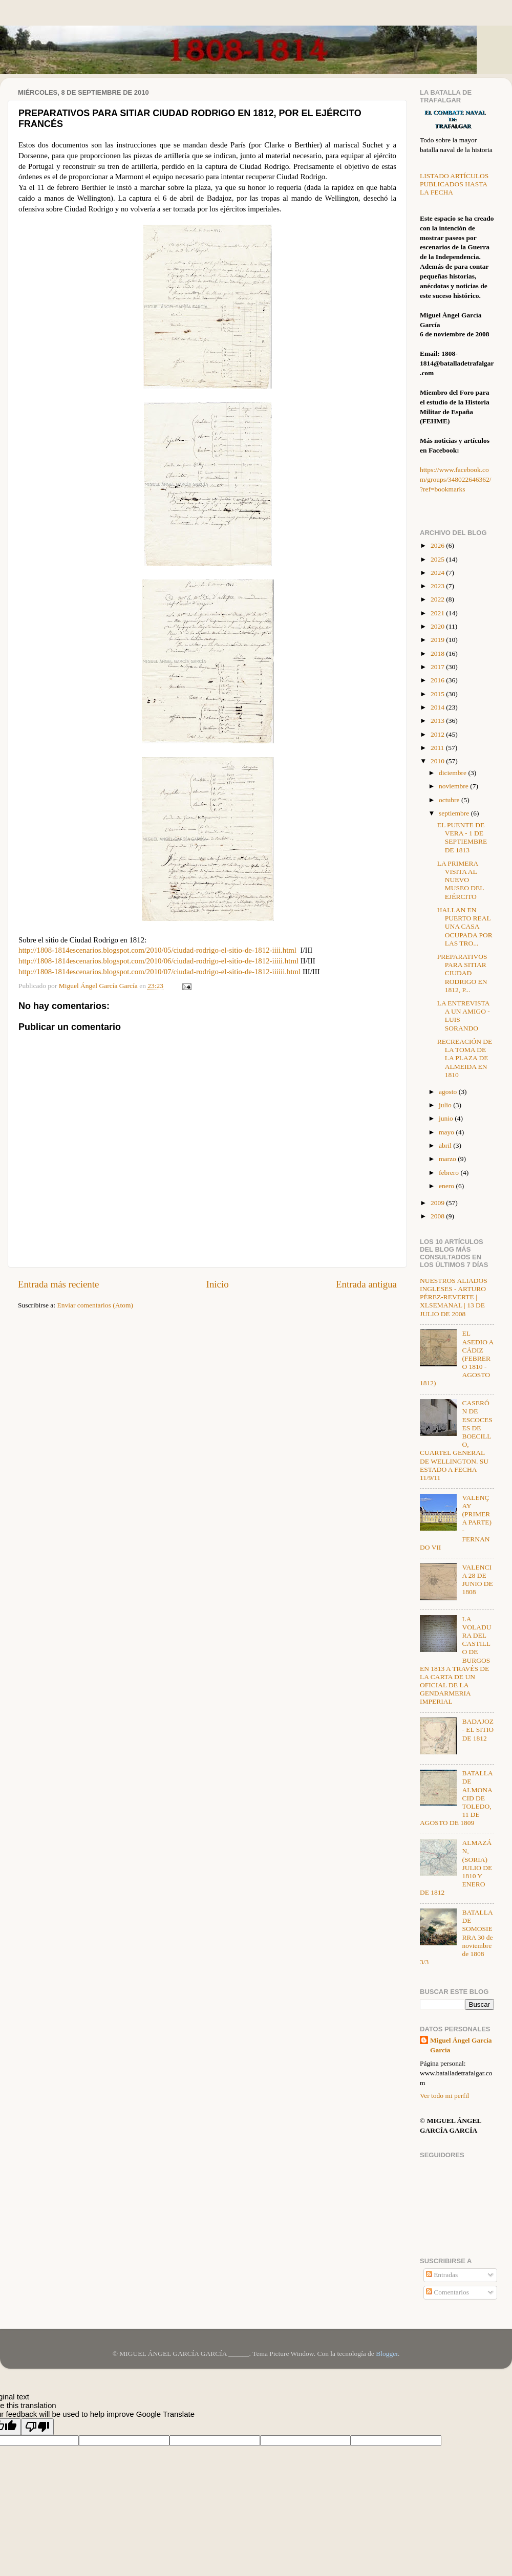  What do you see at coordinates (442, 2275) in the screenshot?
I see `Entradas` at bounding box center [442, 2275].